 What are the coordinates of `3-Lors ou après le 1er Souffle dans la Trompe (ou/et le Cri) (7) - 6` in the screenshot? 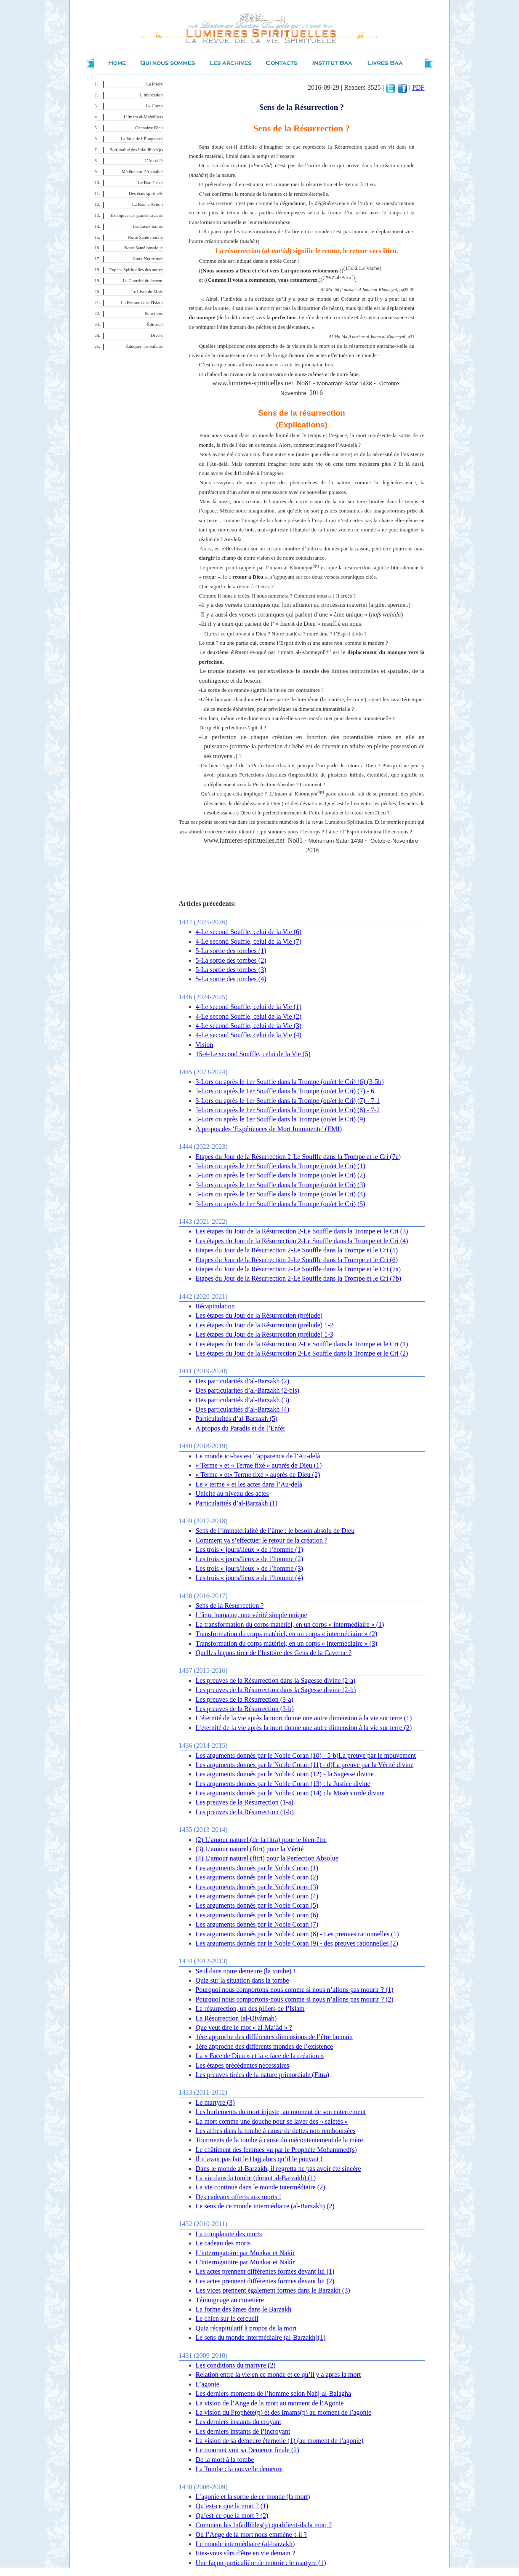 It's located at (285, 1090).